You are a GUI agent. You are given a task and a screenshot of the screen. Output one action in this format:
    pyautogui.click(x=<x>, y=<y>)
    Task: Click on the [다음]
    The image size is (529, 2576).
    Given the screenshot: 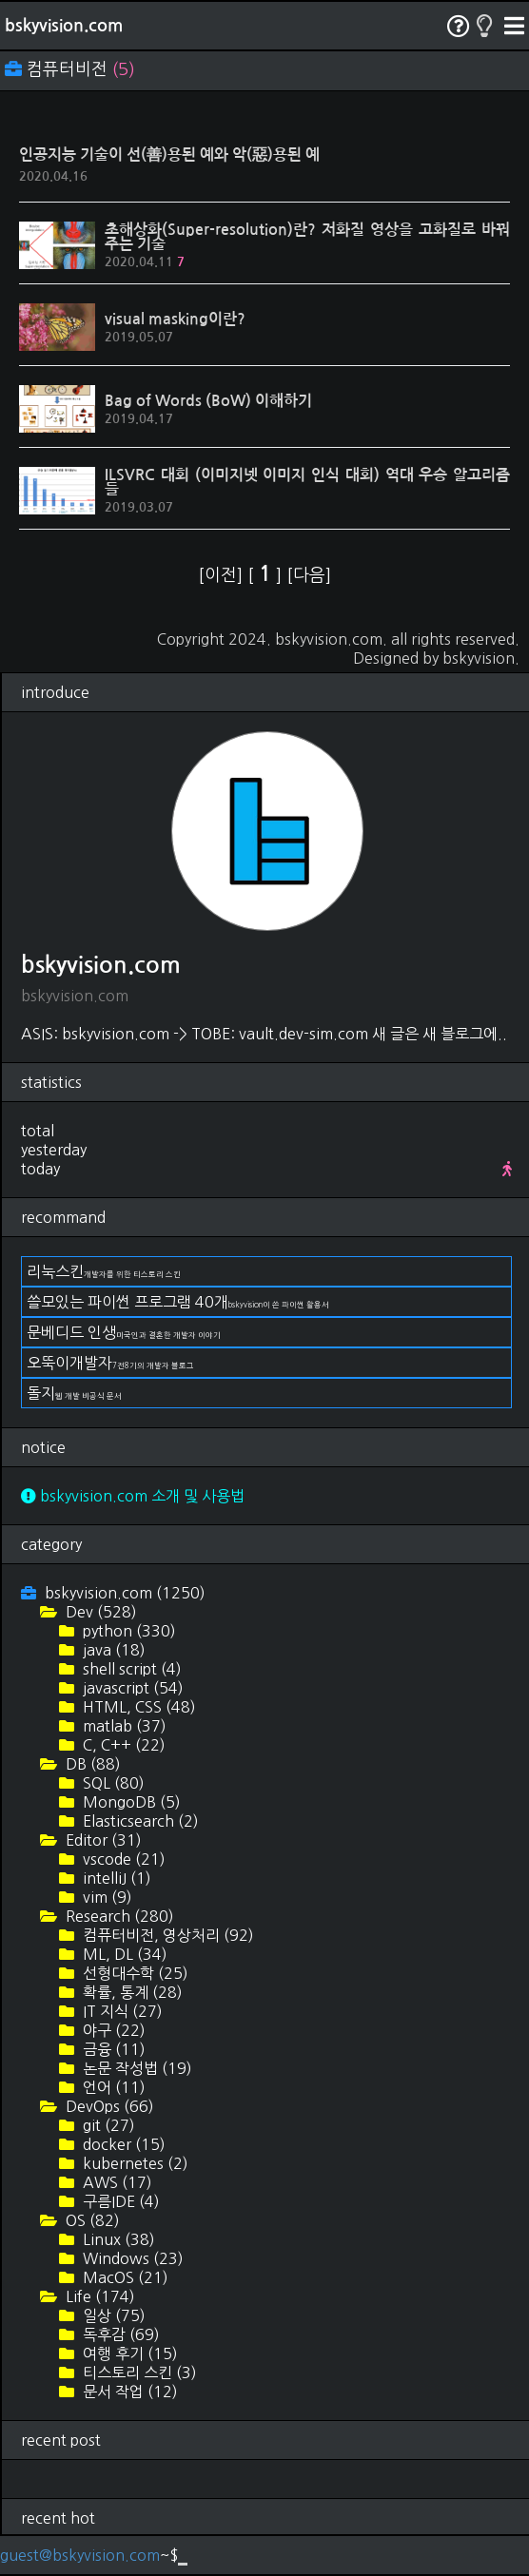 What is the action you would take?
    pyautogui.click(x=308, y=575)
    